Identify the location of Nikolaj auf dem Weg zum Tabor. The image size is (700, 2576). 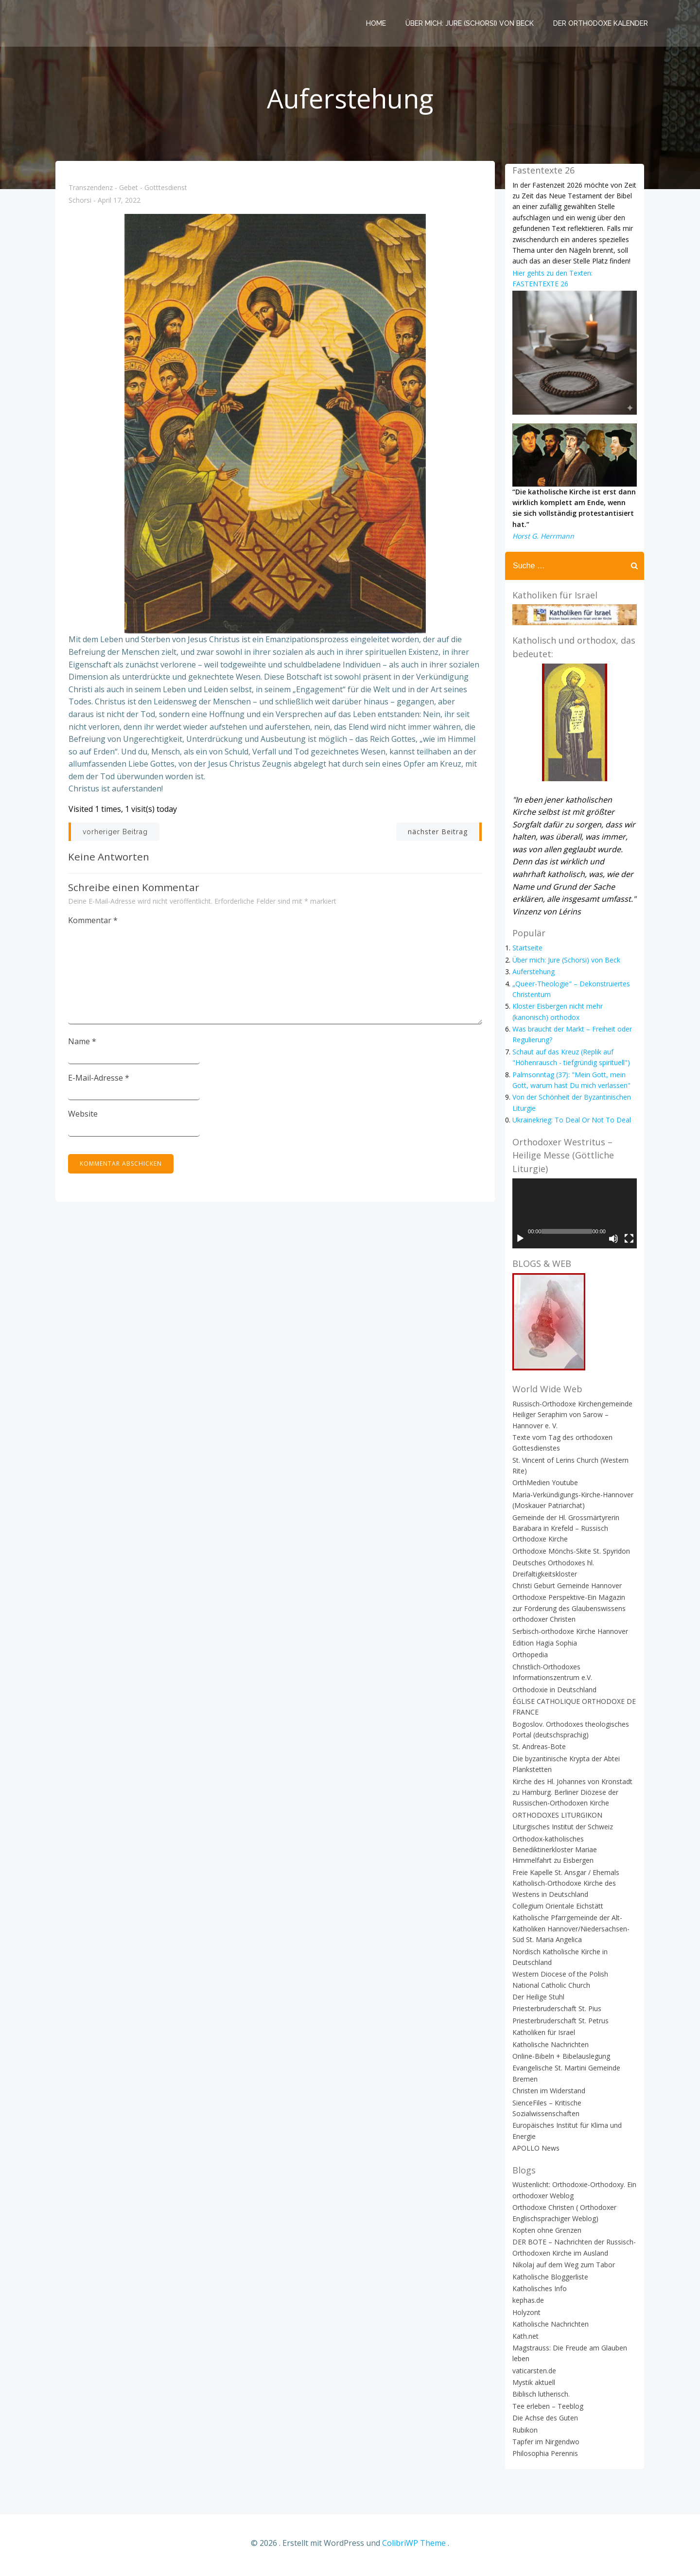
(562, 2271).